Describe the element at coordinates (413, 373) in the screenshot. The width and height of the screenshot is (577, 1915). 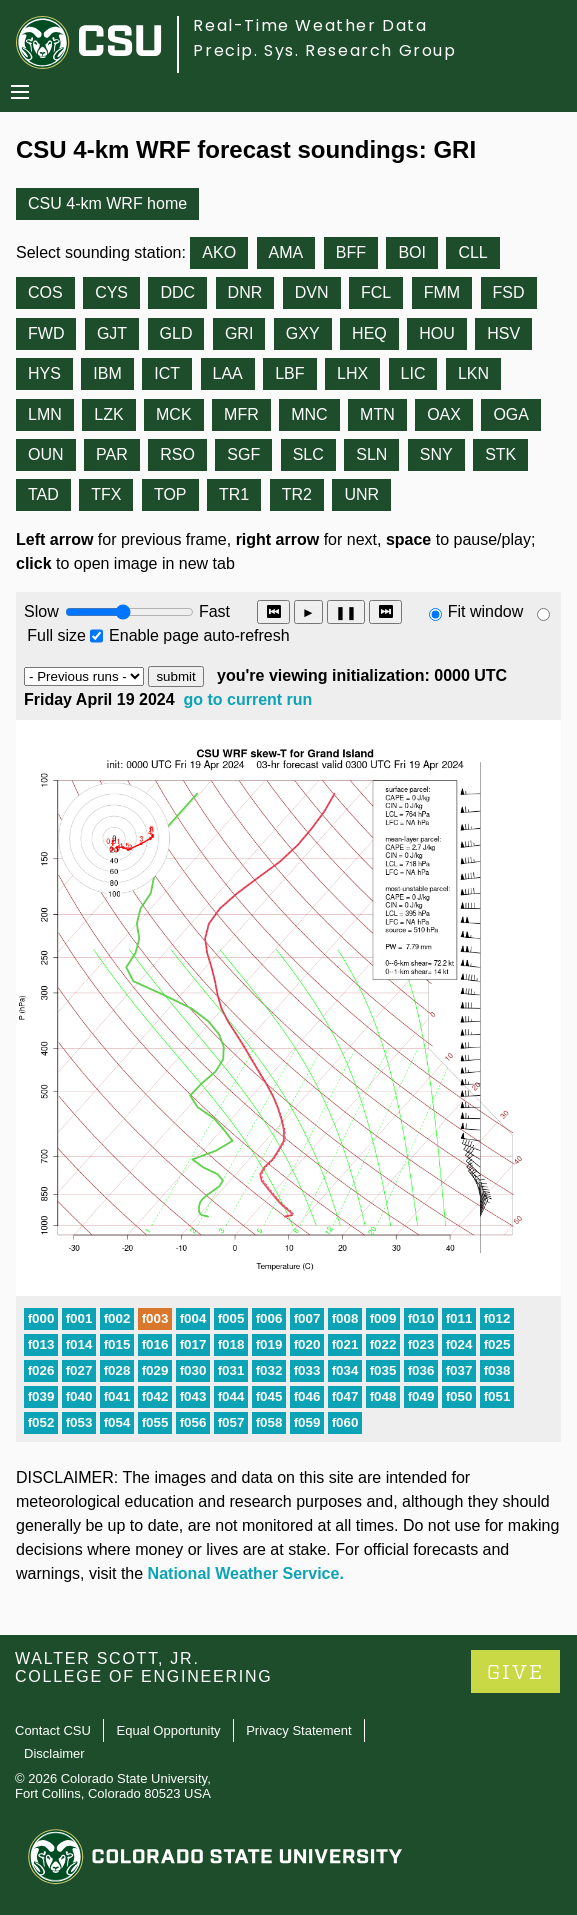
I see `LIC` at that location.